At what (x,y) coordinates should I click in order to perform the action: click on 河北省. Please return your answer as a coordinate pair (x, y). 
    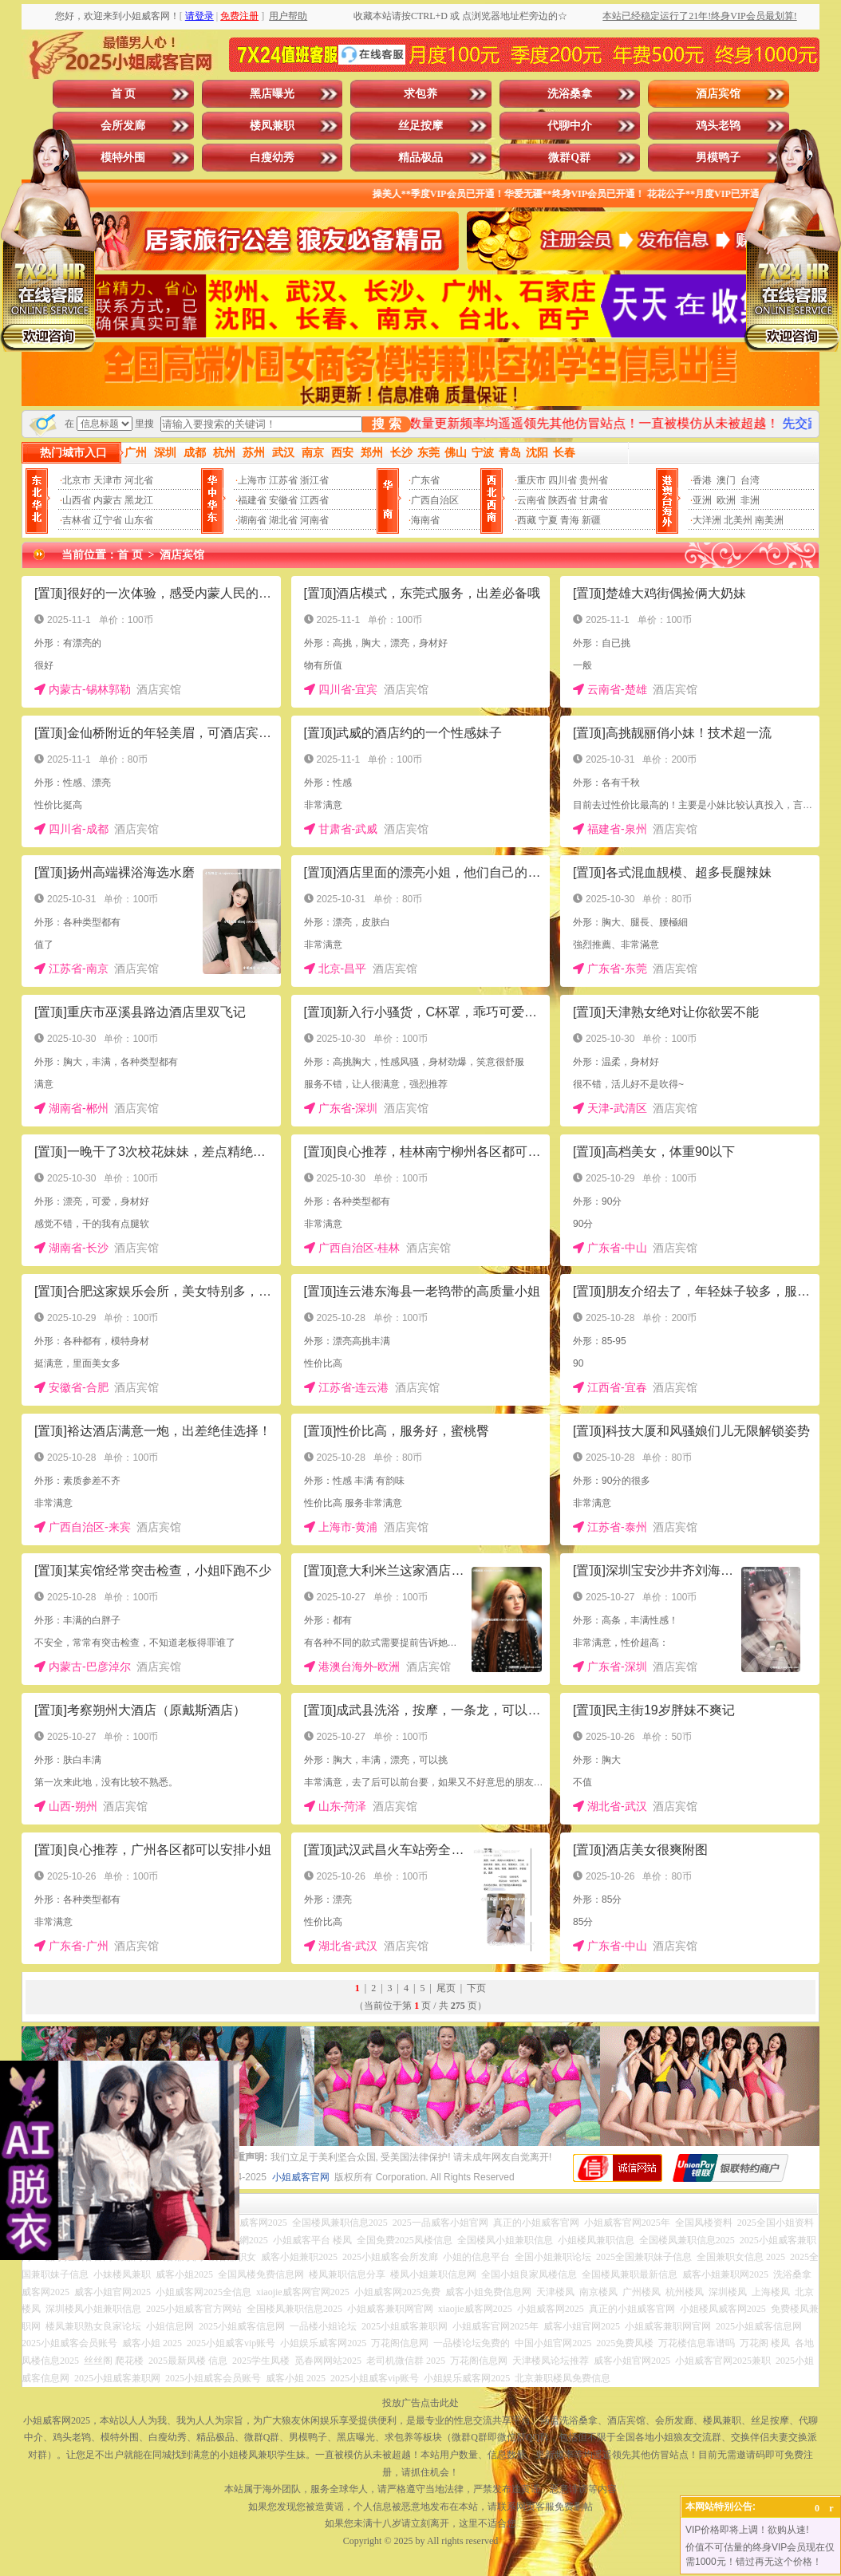
    Looking at the image, I should click on (138, 480).